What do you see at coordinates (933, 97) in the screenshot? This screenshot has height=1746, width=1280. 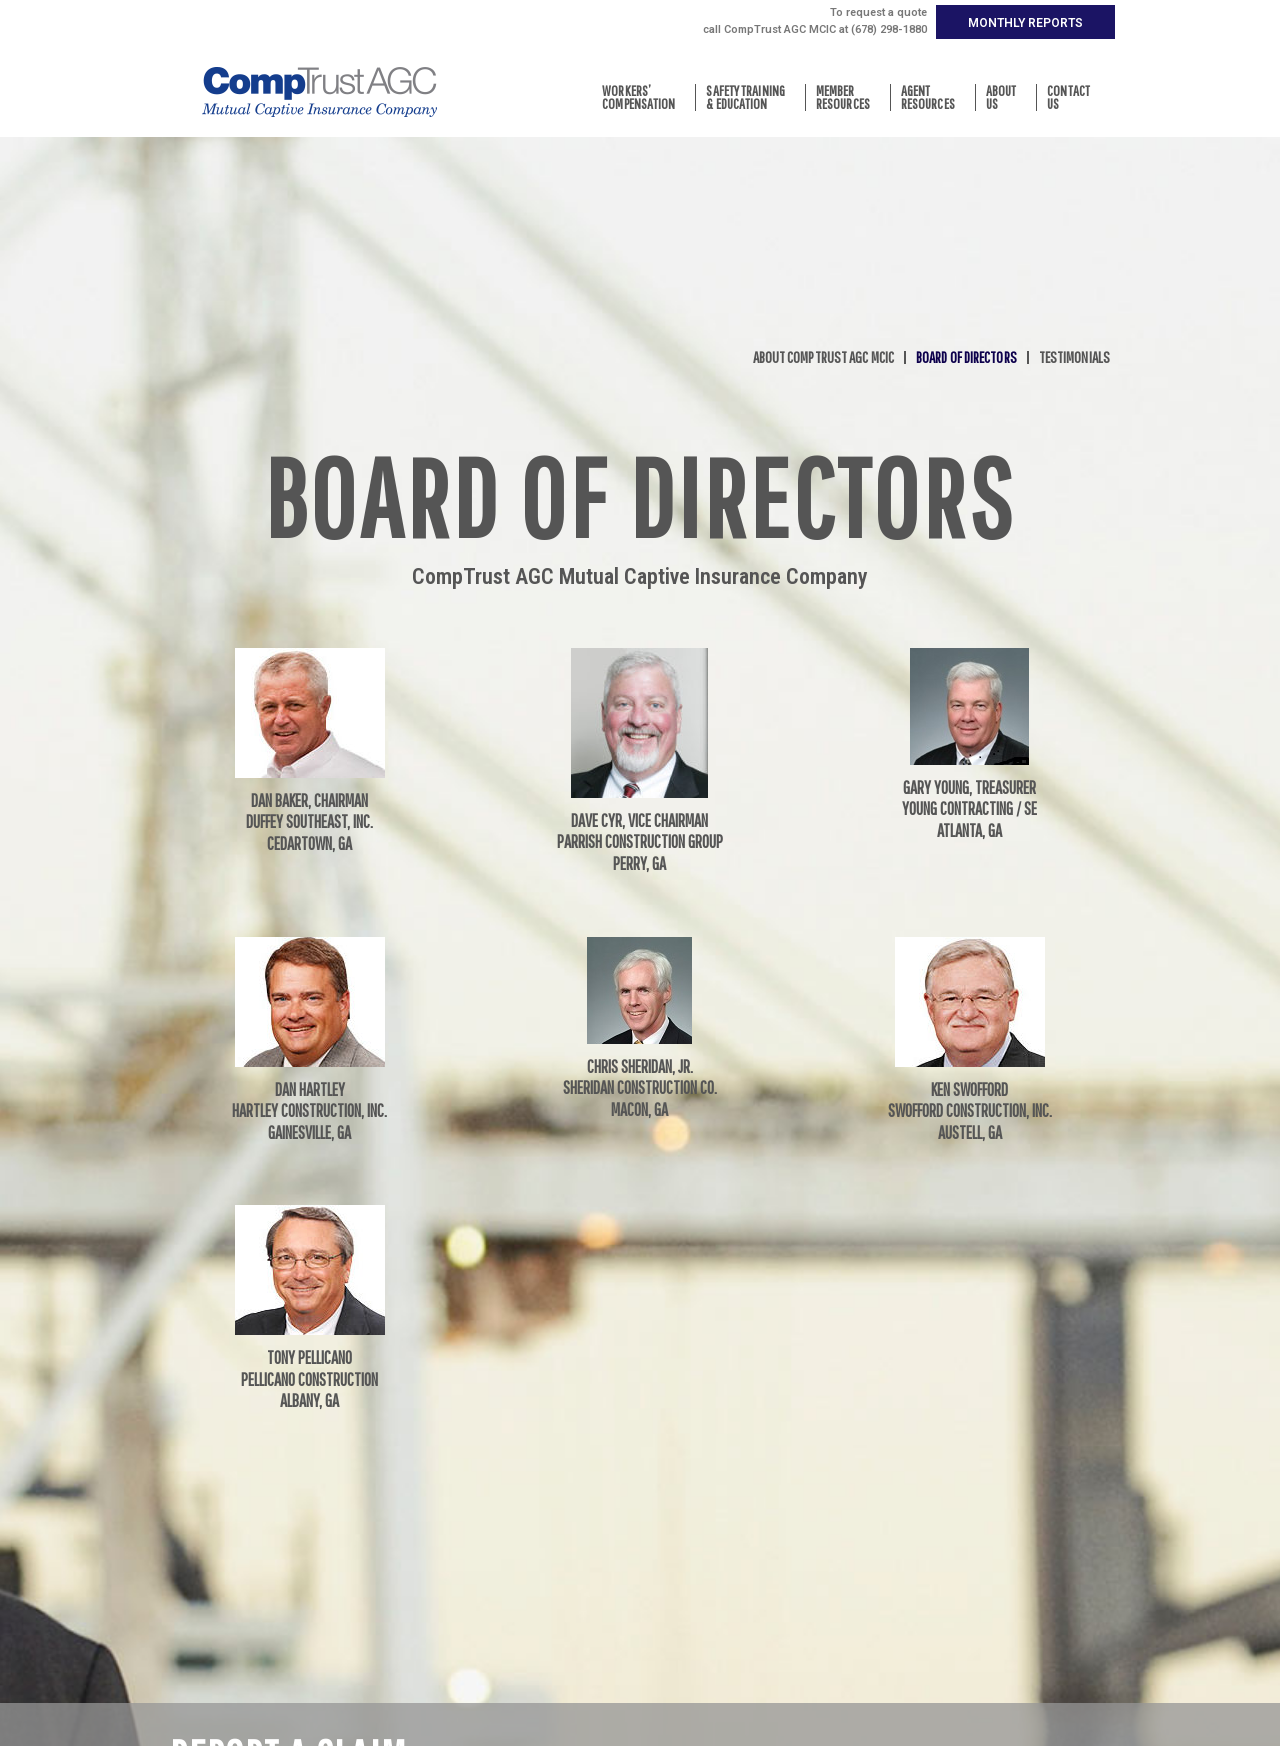 I see `AgentResources` at bounding box center [933, 97].